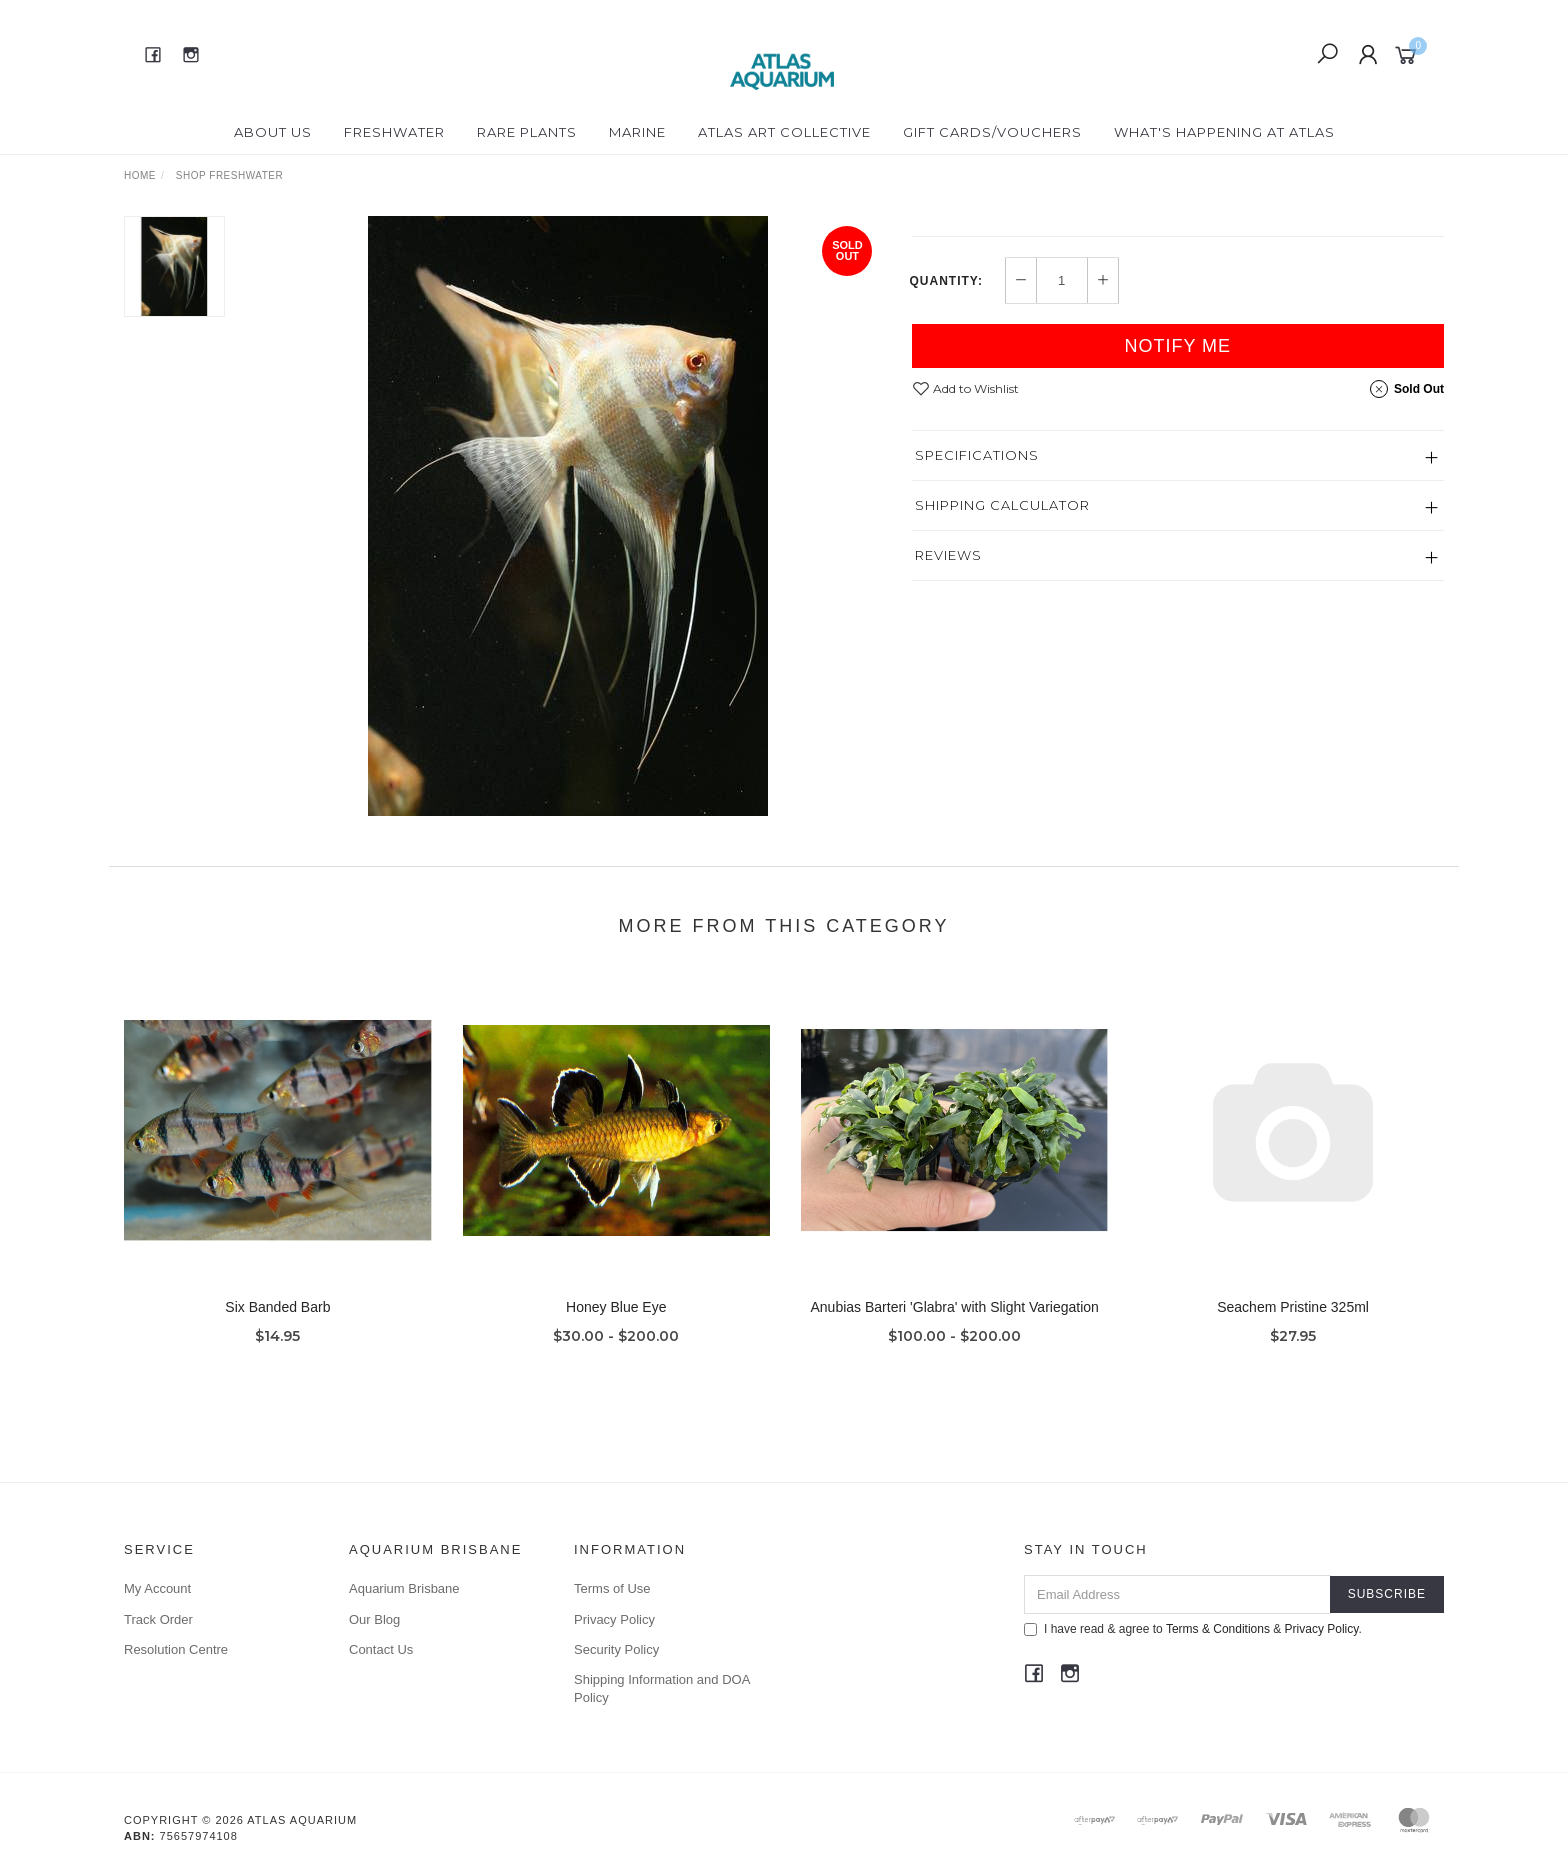  Describe the element at coordinates (527, 132) in the screenshot. I see `Rare Plants` at that location.